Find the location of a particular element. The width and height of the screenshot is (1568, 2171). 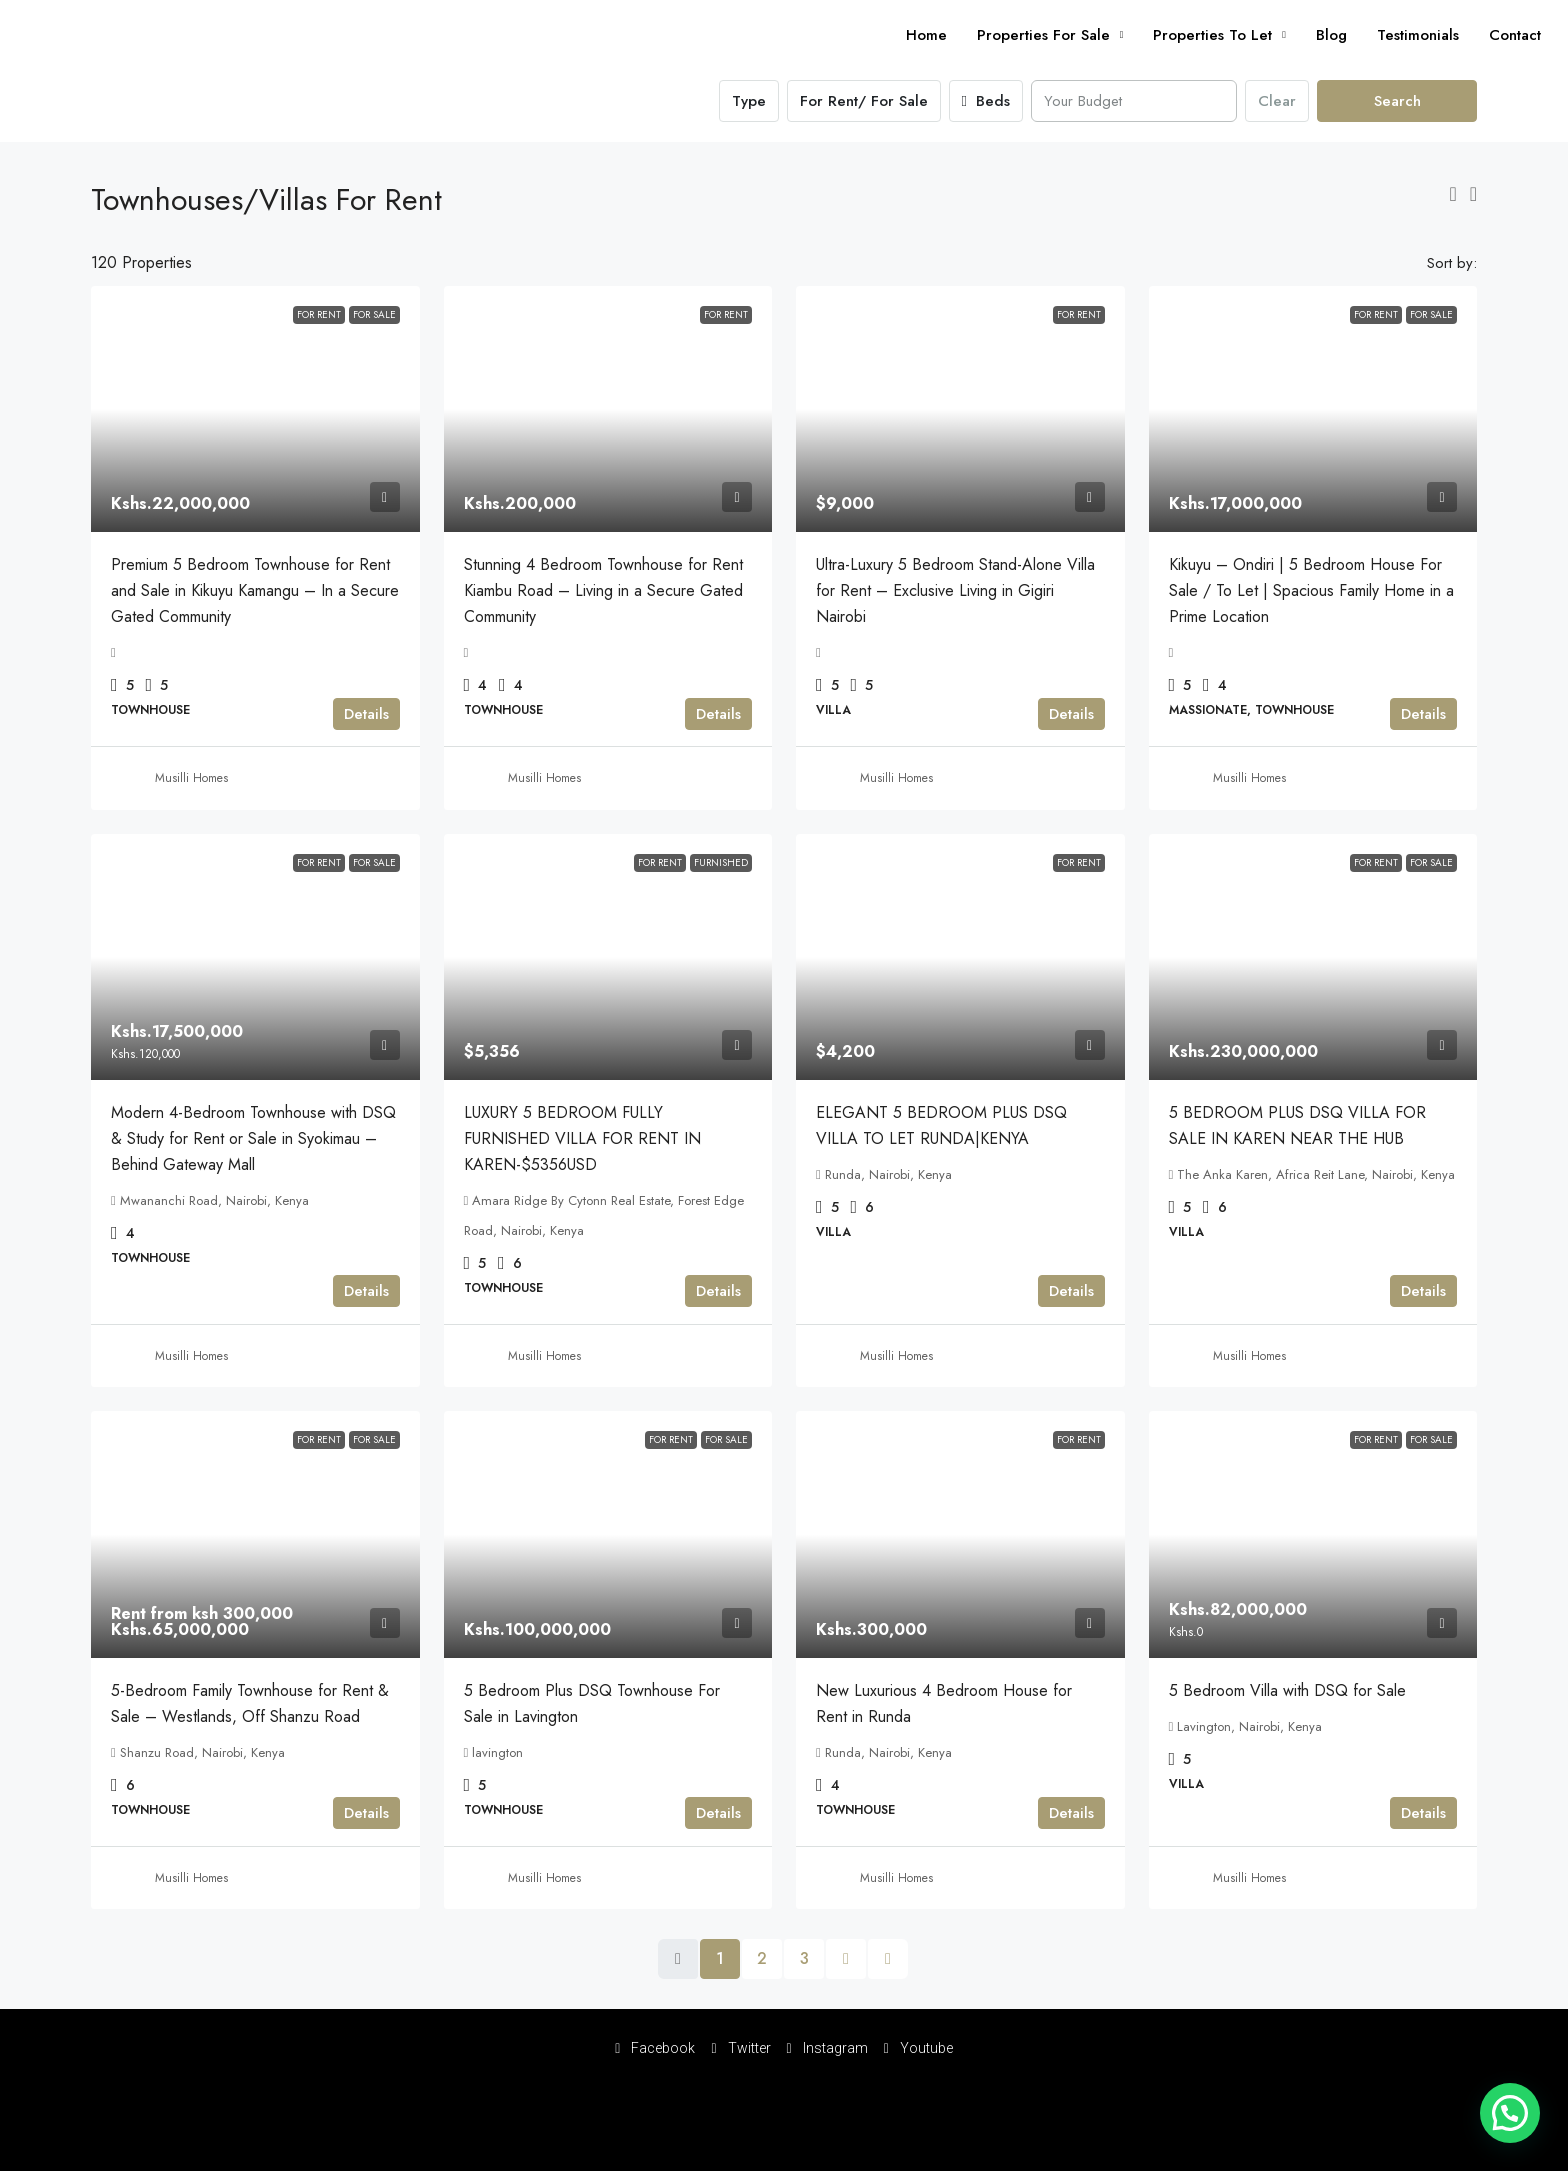

Contact is located at coordinates (1515, 35).